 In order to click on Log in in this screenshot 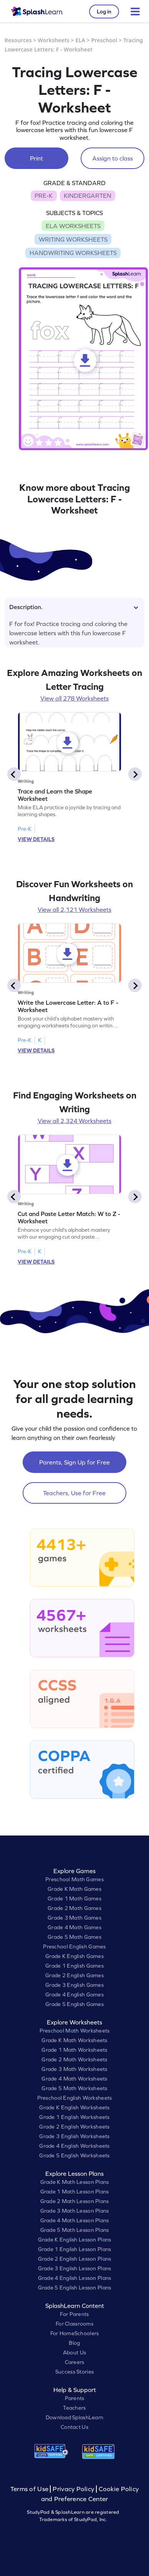, I will do `click(104, 11)`.